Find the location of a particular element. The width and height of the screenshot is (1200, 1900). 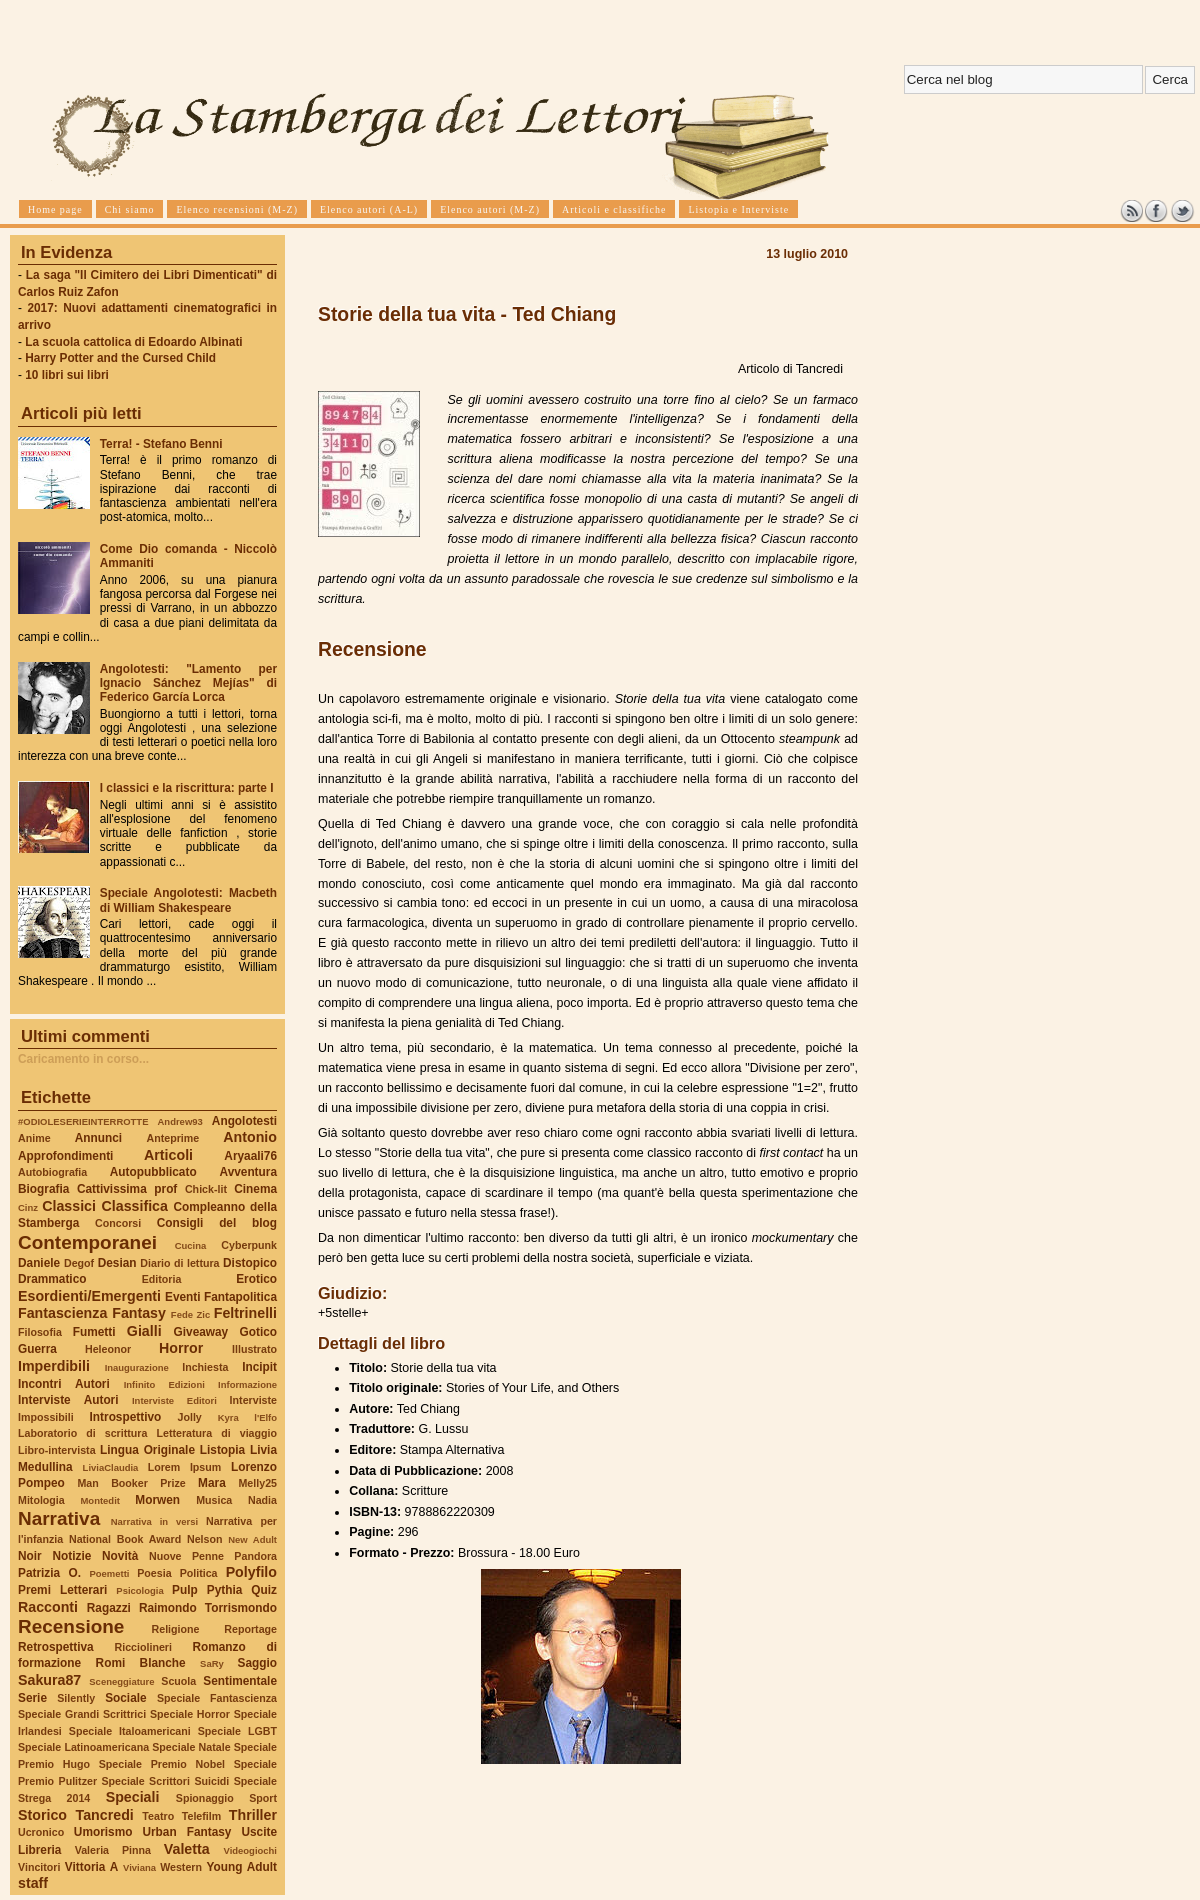

Fantapolitica is located at coordinates (240, 1297).